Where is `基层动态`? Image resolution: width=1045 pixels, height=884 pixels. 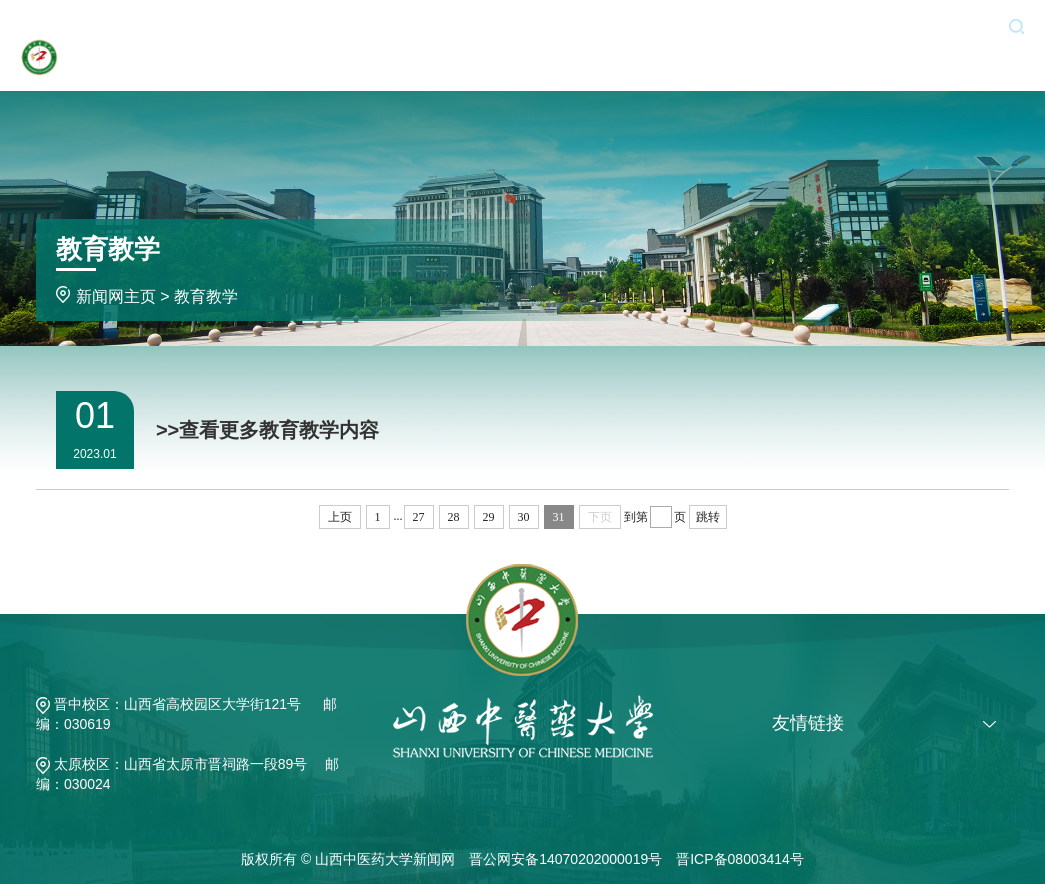
基层动态 is located at coordinates (875, 62).